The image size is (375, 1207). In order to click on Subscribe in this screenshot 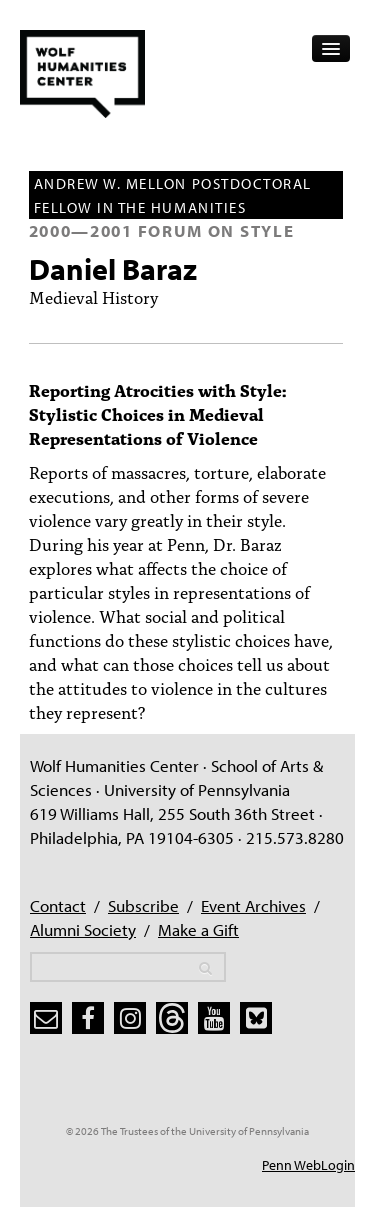, I will do `click(143, 905)`.